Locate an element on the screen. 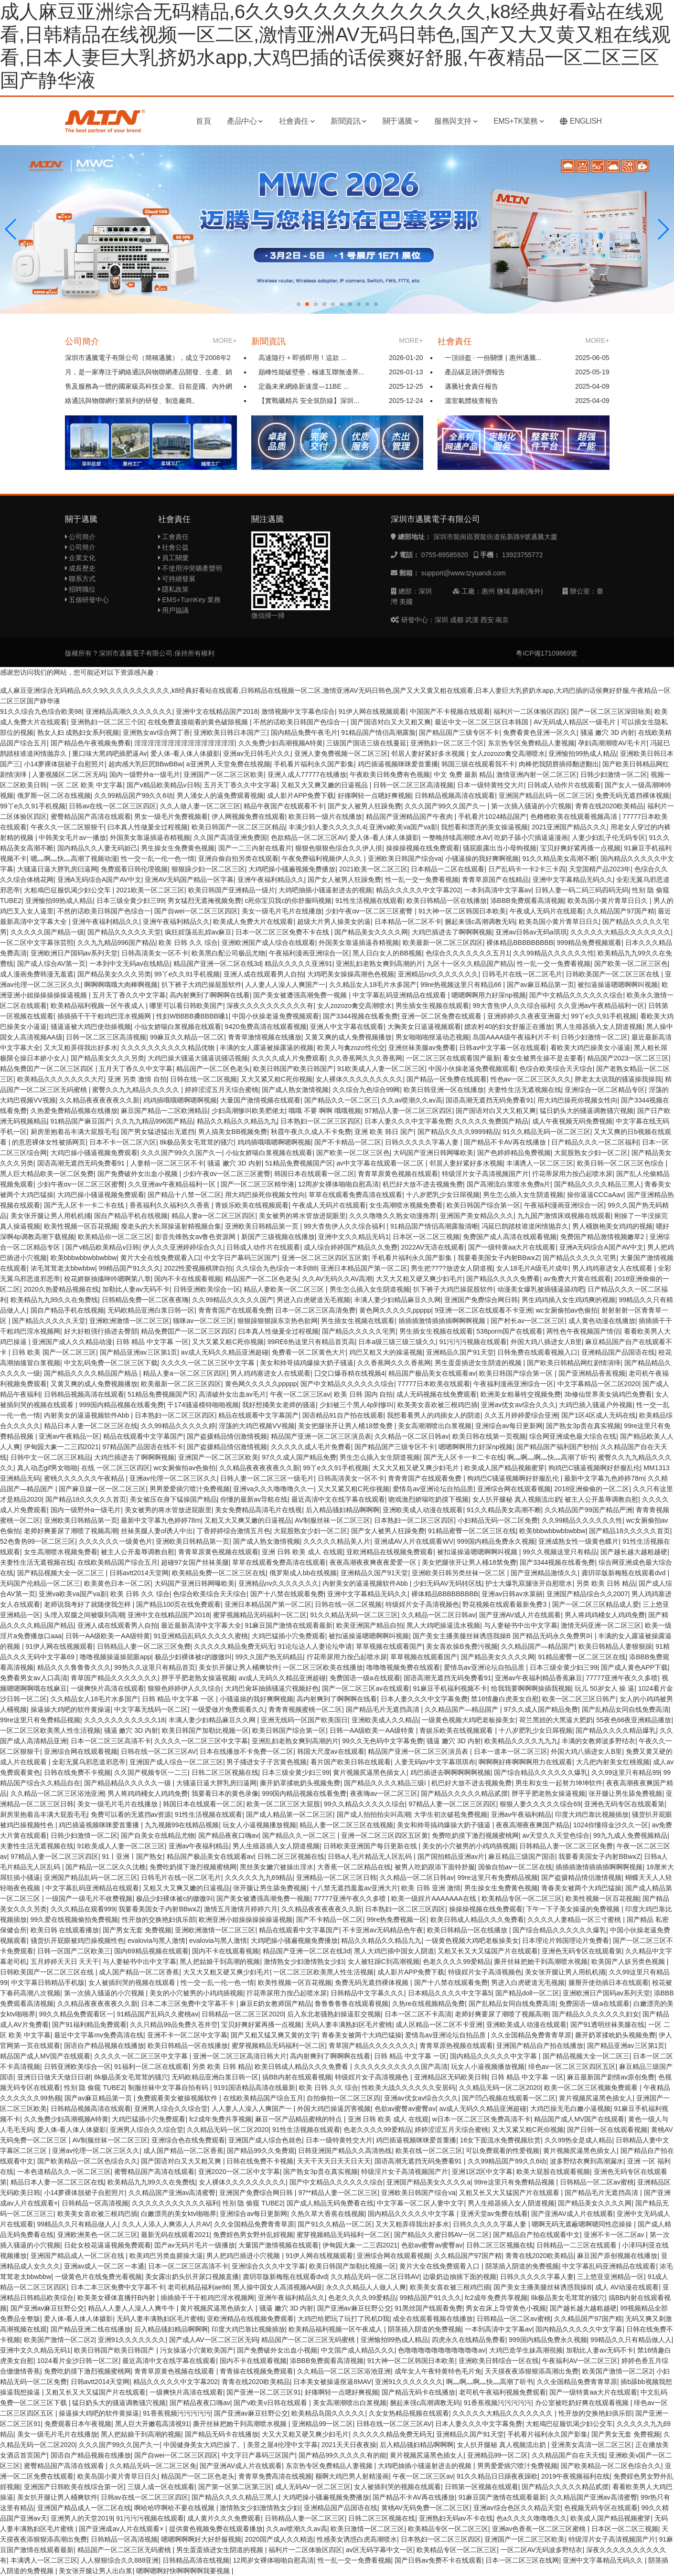 Image resolution: width=674 pixels, height=2576 pixels. 91香蕉视频污污污污污 is located at coordinates (498, 2402).